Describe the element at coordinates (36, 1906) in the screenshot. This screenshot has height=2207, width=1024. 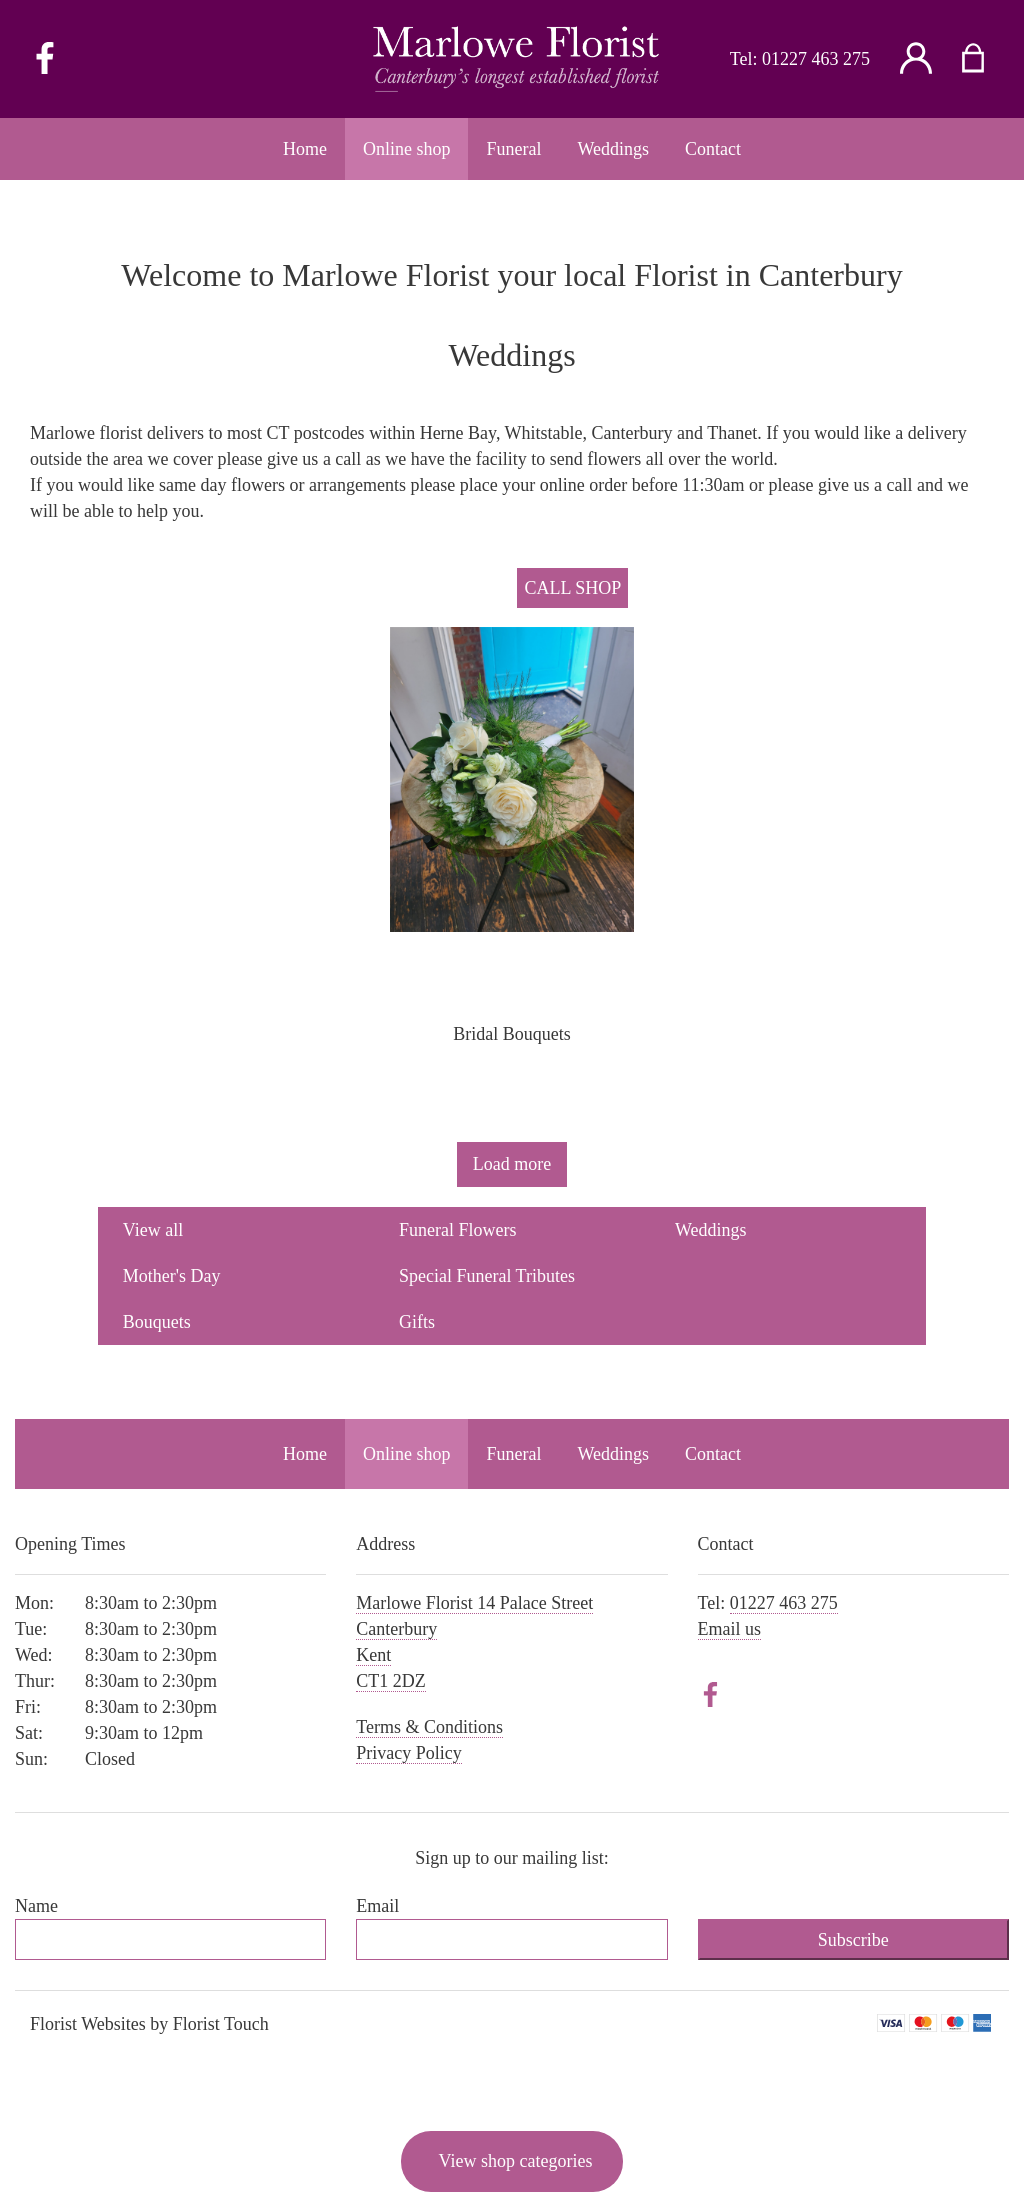
I see `Name` at that location.